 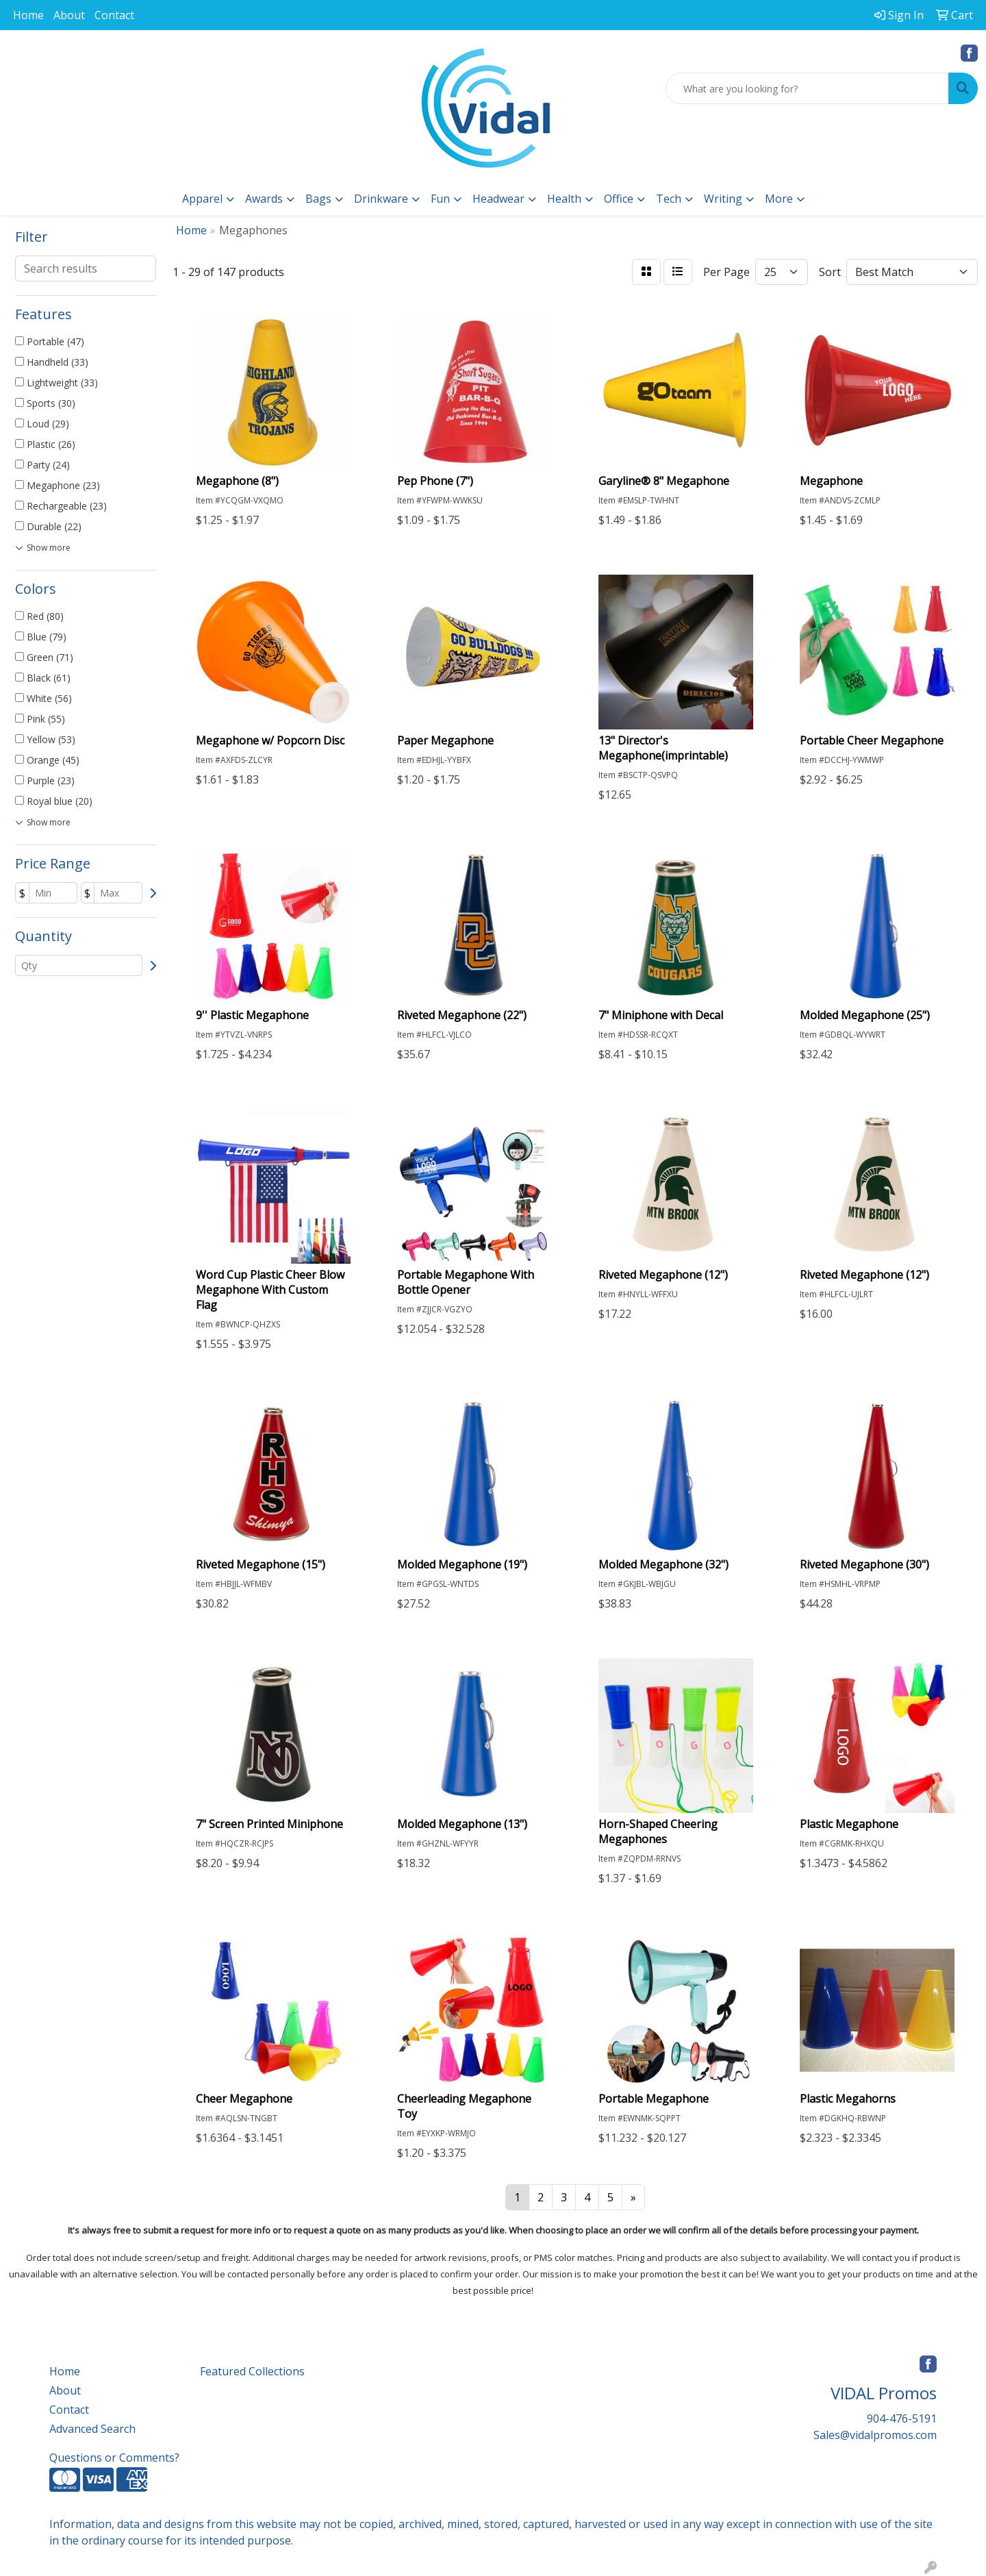 What do you see at coordinates (440, 198) in the screenshot?
I see `Fun [button]` at bounding box center [440, 198].